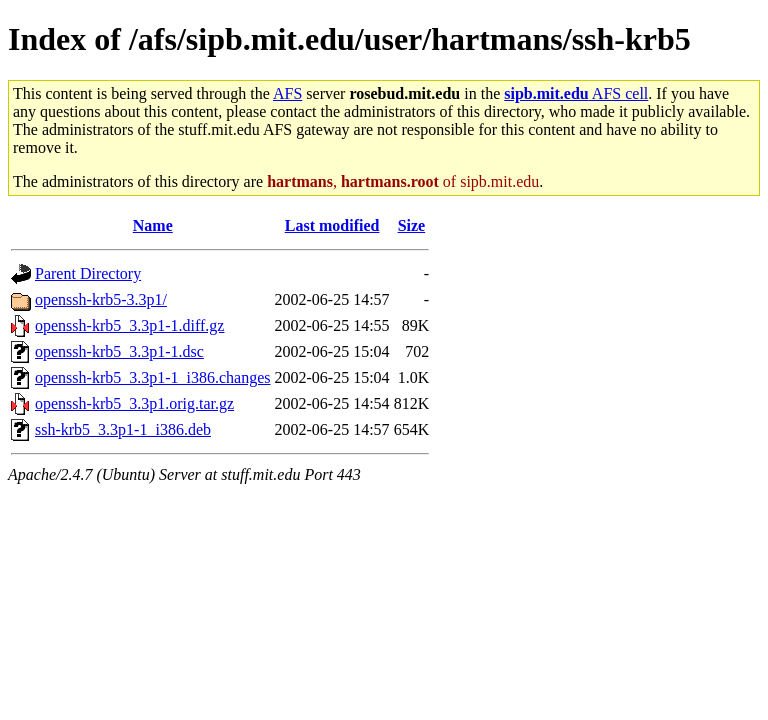 Image resolution: width=768 pixels, height=720 pixels. What do you see at coordinates (119, 351) in the screenshot?
I see `openssh-krb5_3.3p1-1.dsc` at bounding box center [119, 351].